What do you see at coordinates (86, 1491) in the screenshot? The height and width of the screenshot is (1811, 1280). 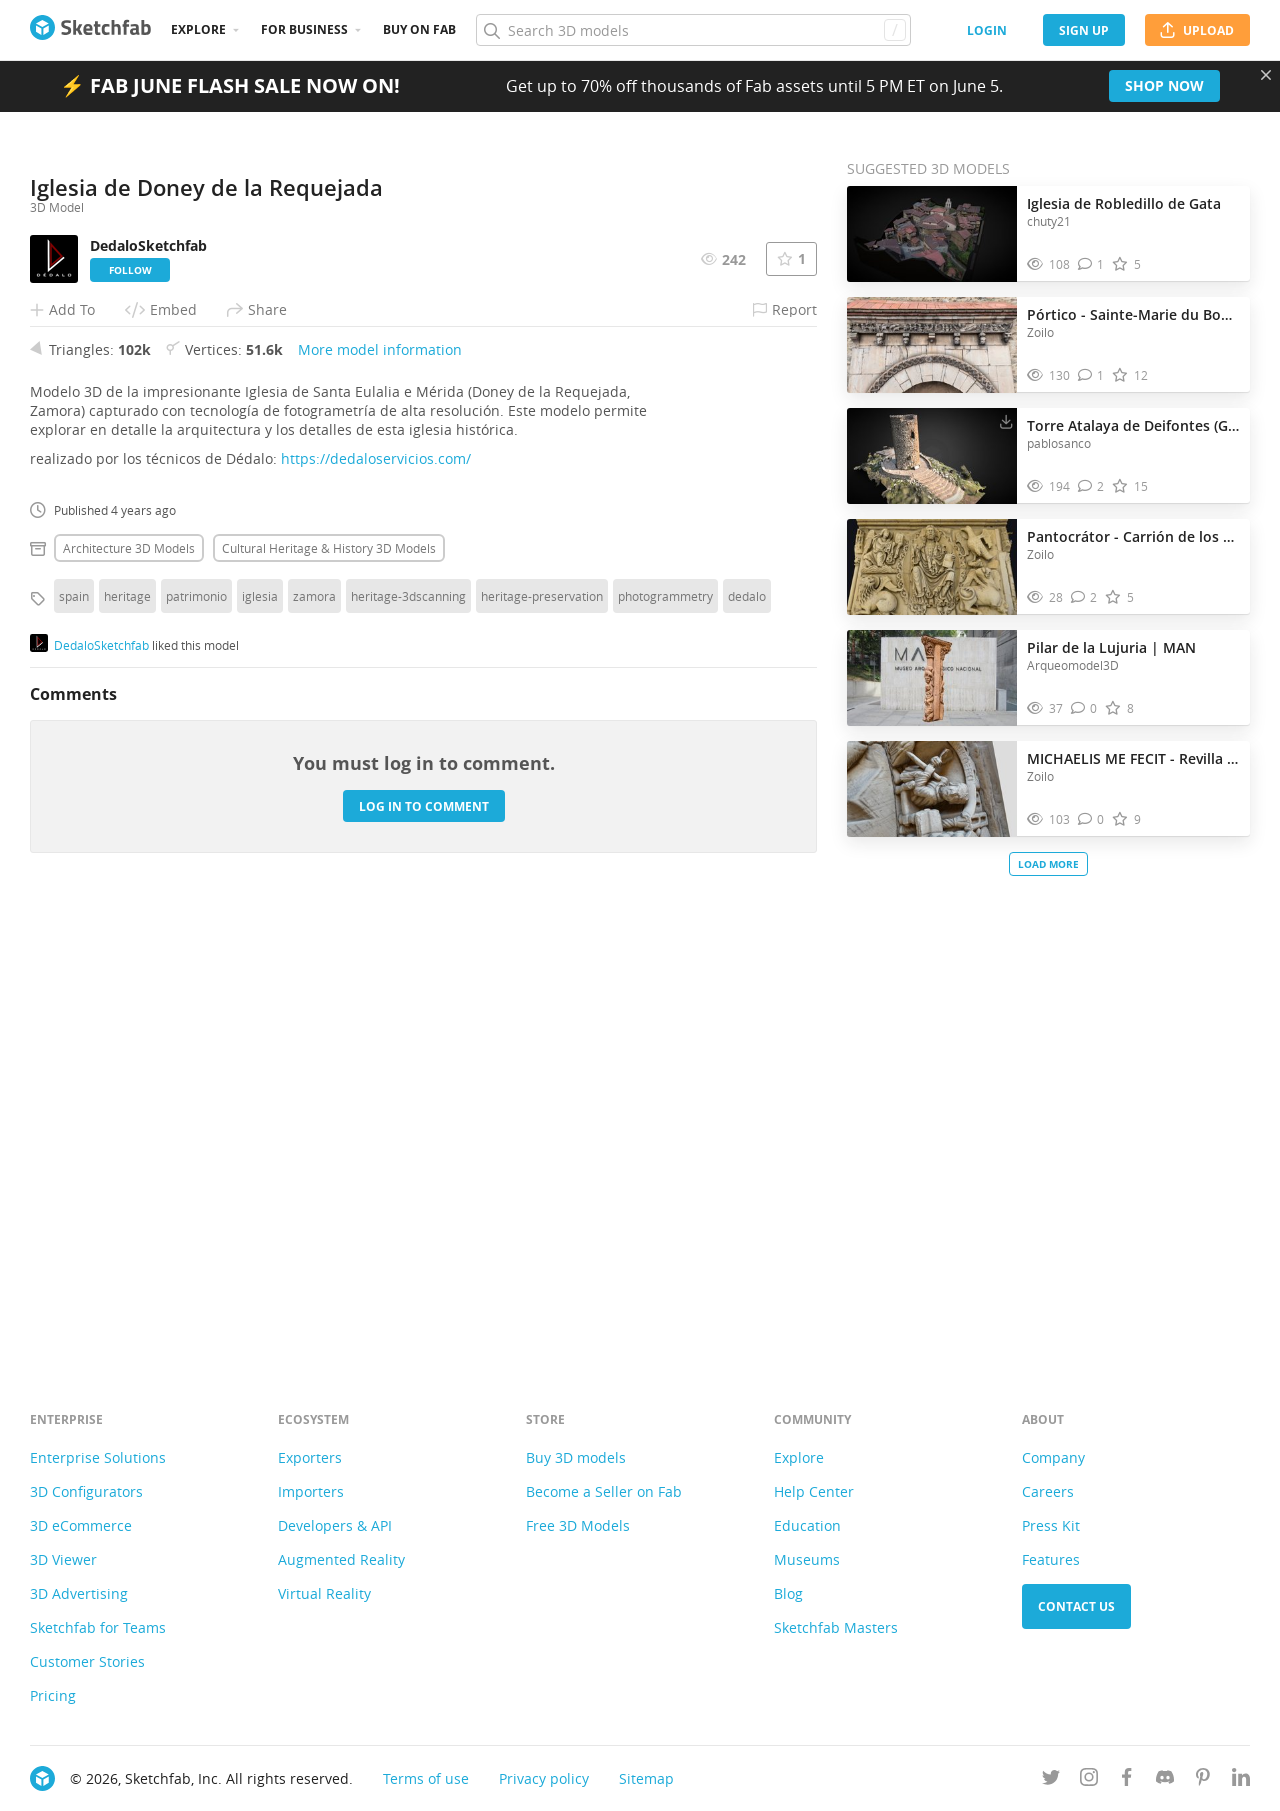 I see `3D Configurators` at bounding box center [86, 1491].